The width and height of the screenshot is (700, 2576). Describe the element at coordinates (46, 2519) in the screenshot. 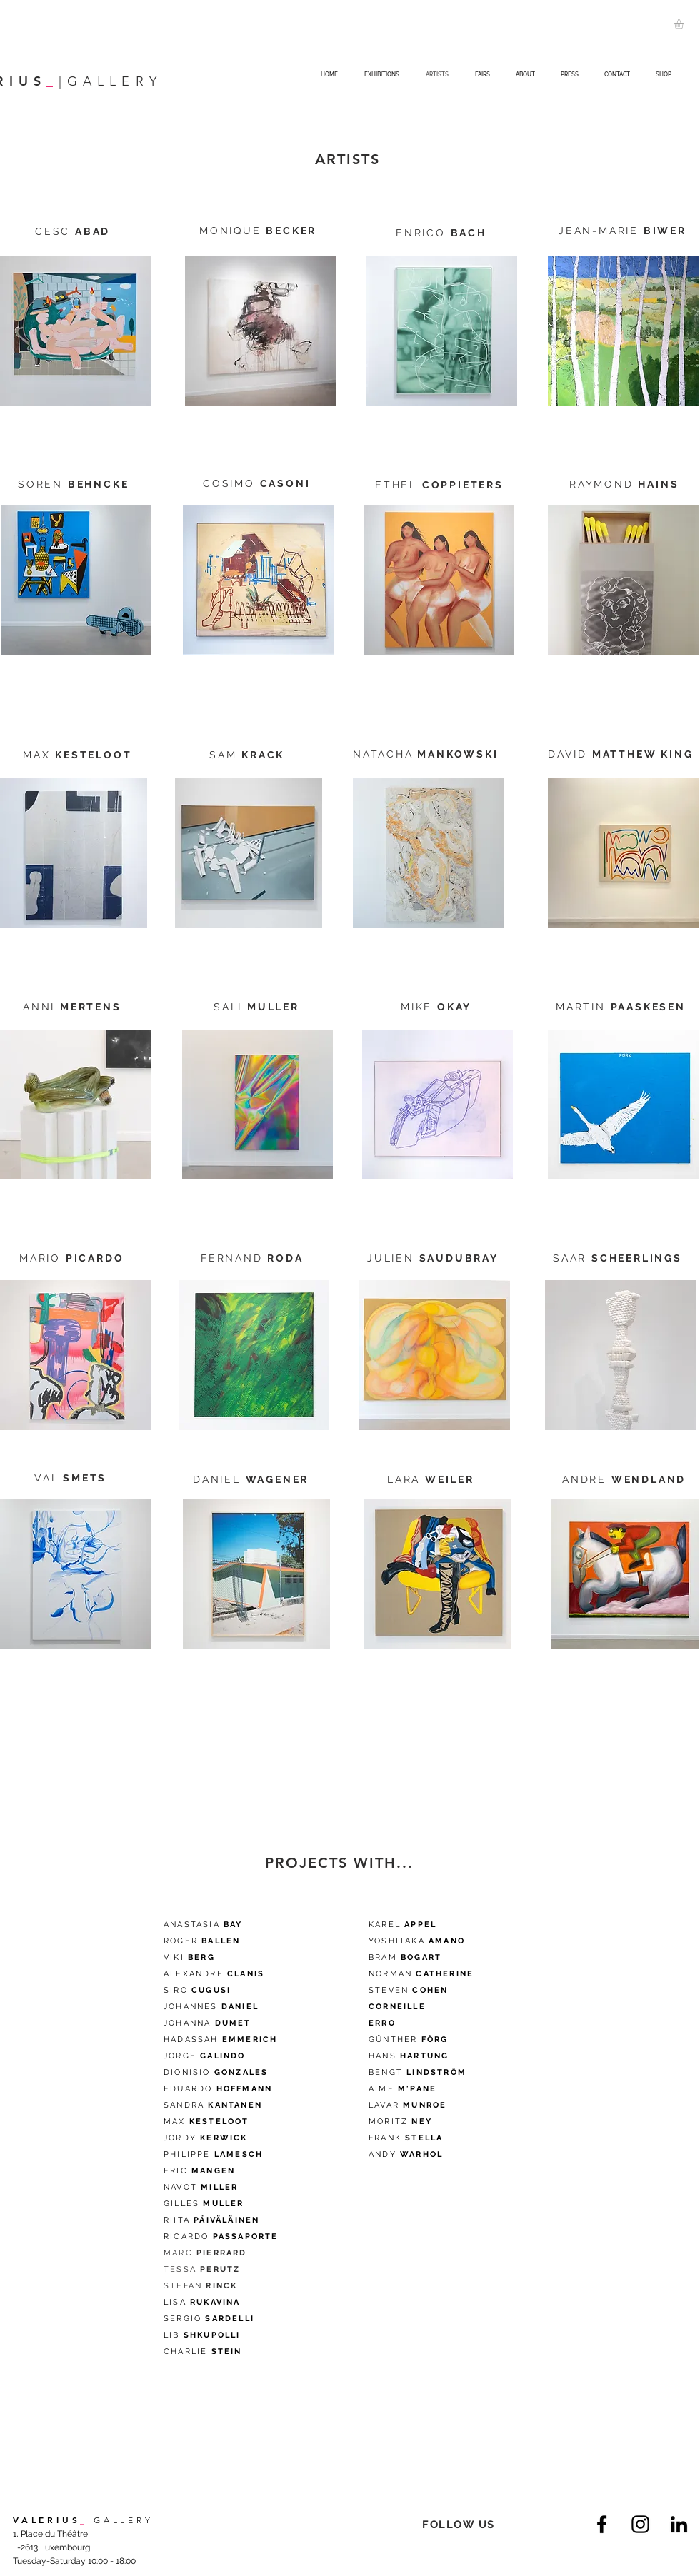

I see `VALERIUS` at that location.